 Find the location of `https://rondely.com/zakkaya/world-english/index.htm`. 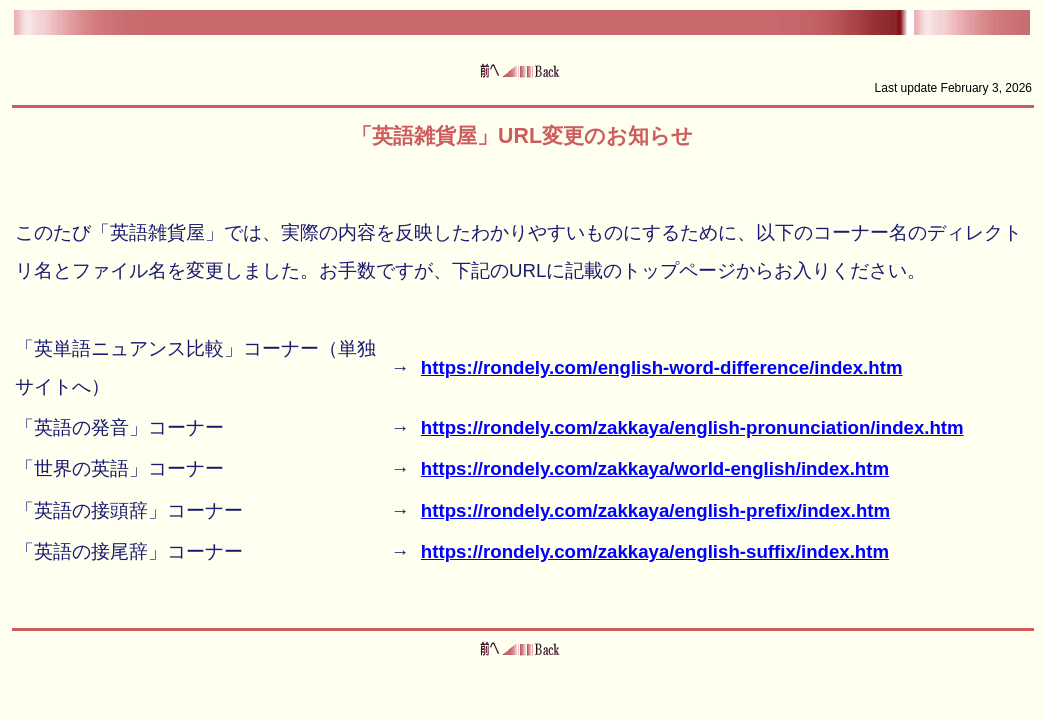

https://rondely.com/zakkaya/world-english/index.htm is located at coordinates (655, 468).